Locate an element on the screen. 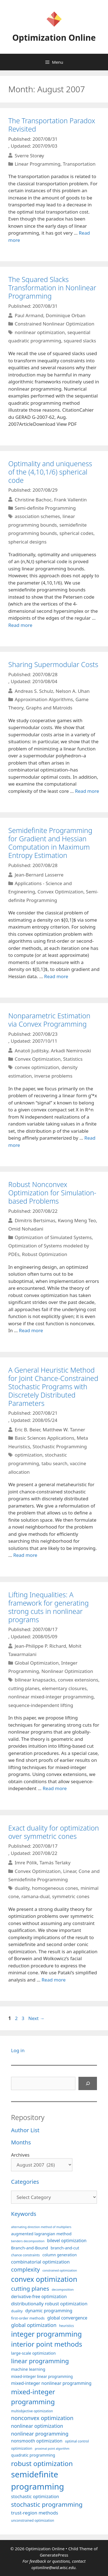 Image resolution: width=108 pixels, height=2576 pixels. bilinear knapsacks is located at coordinates (35, 1680).